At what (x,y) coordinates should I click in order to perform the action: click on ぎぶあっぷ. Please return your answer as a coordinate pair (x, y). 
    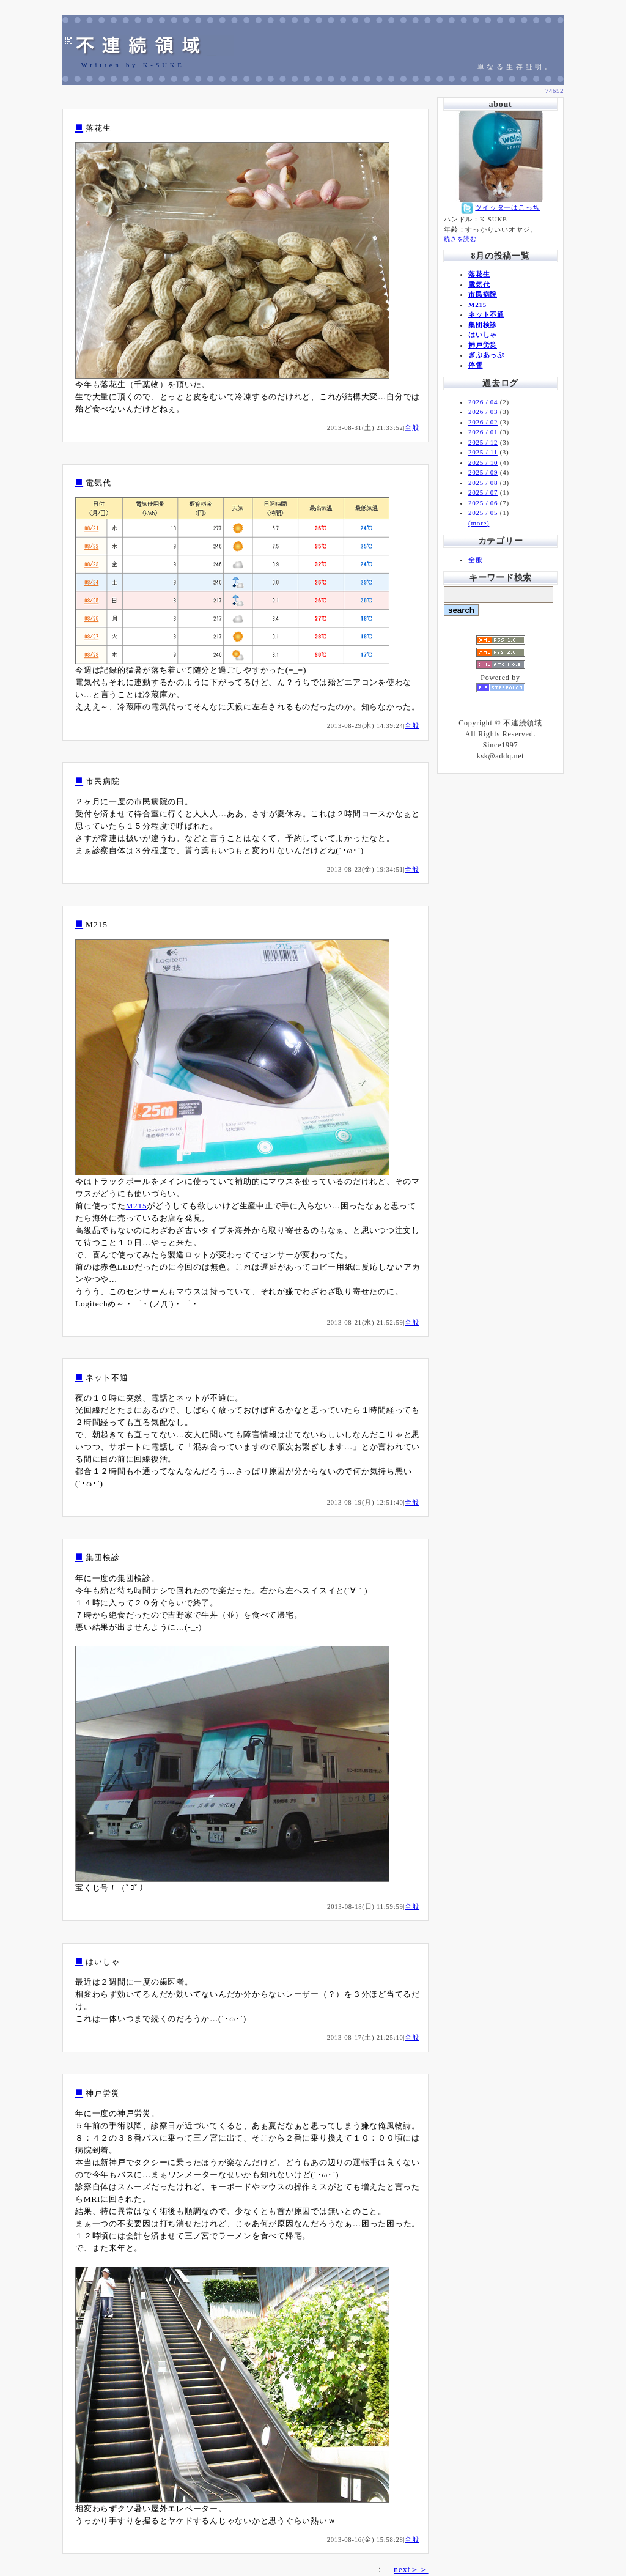
    Looking at the image, I should click on (486, 354).